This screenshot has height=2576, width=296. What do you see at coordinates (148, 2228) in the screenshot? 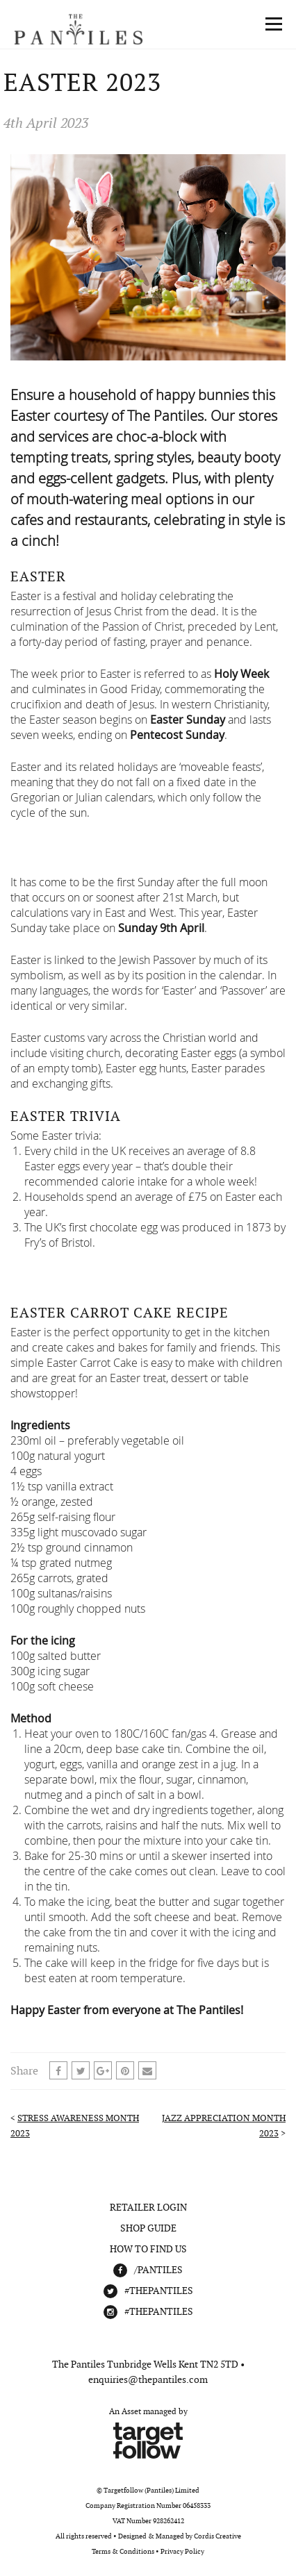
I see `Shop Guide` at bounding box center [148, 2228].